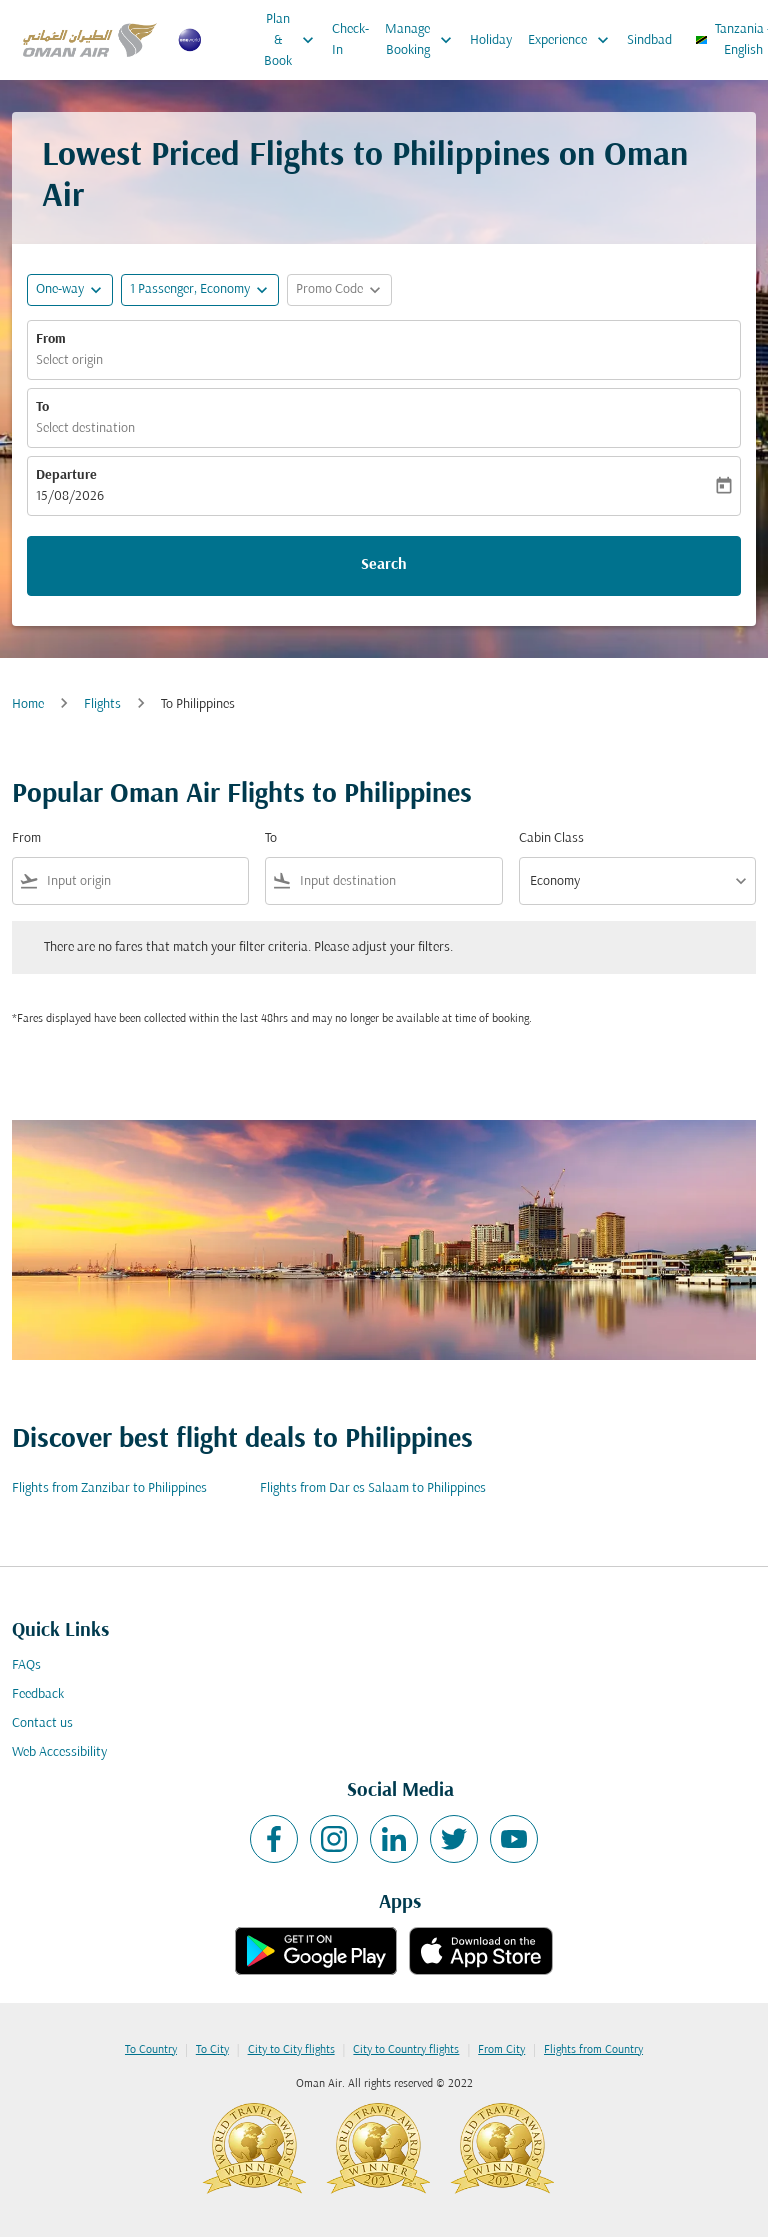 This screenshot has height=2237, width=768. I want to click on City to City flights, so click(291, 2050).